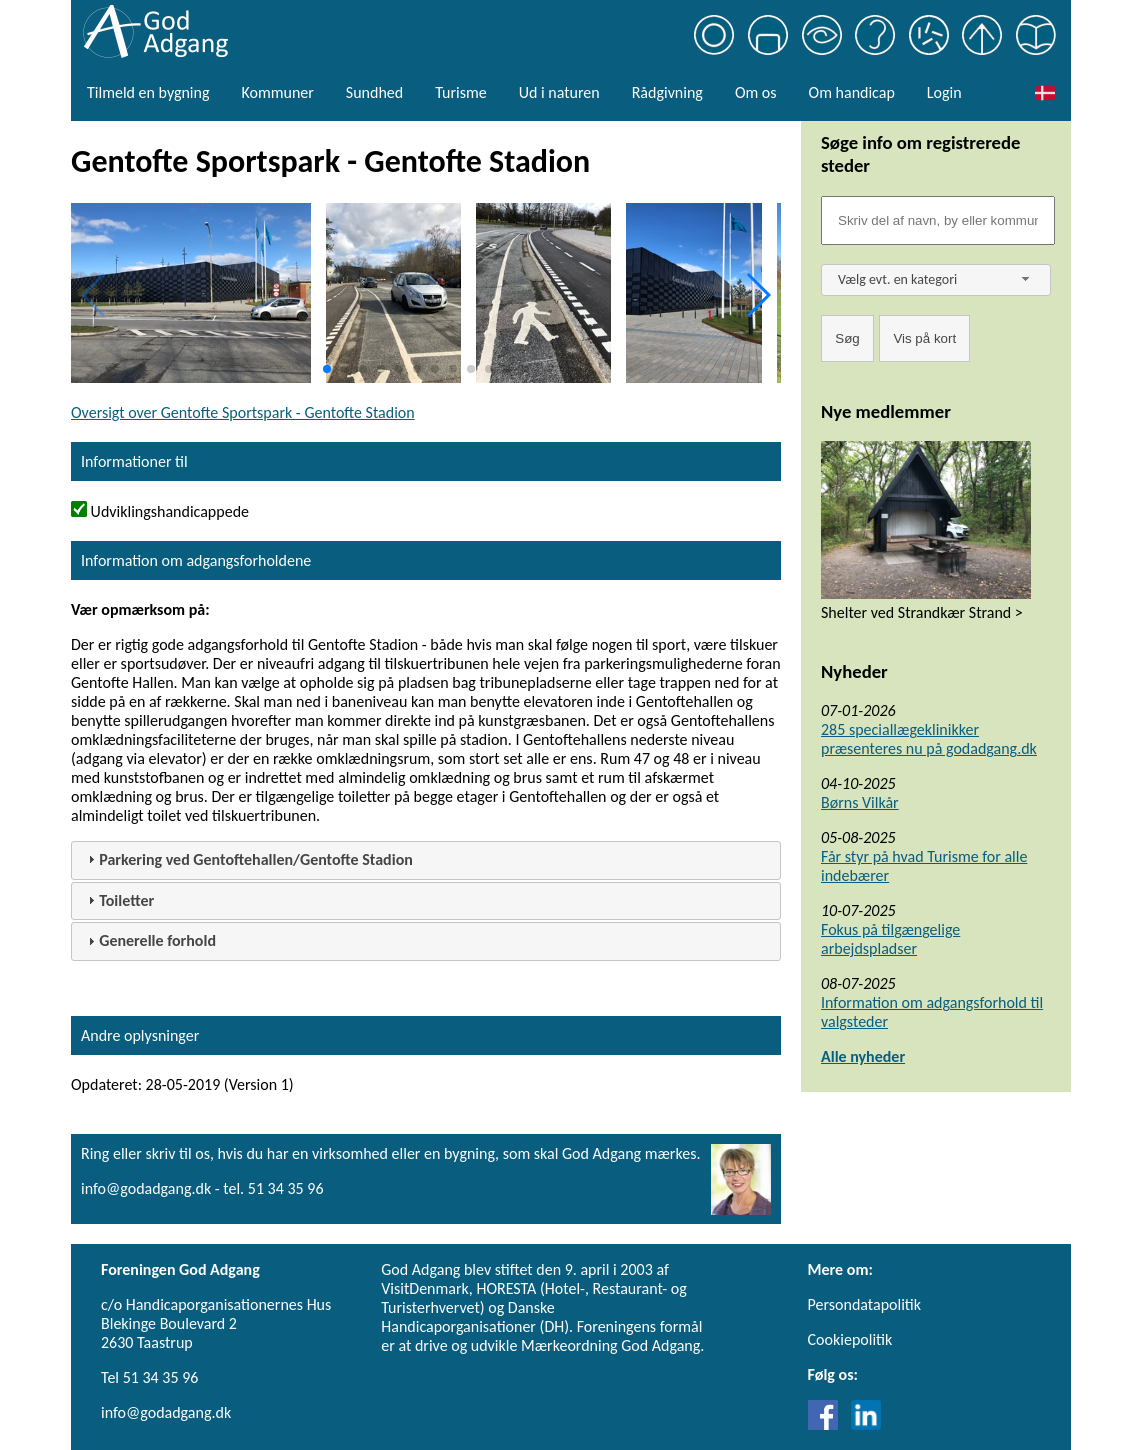 The image size is (1142, 1450). I want to click on Rådgivning, so click(667, 92).